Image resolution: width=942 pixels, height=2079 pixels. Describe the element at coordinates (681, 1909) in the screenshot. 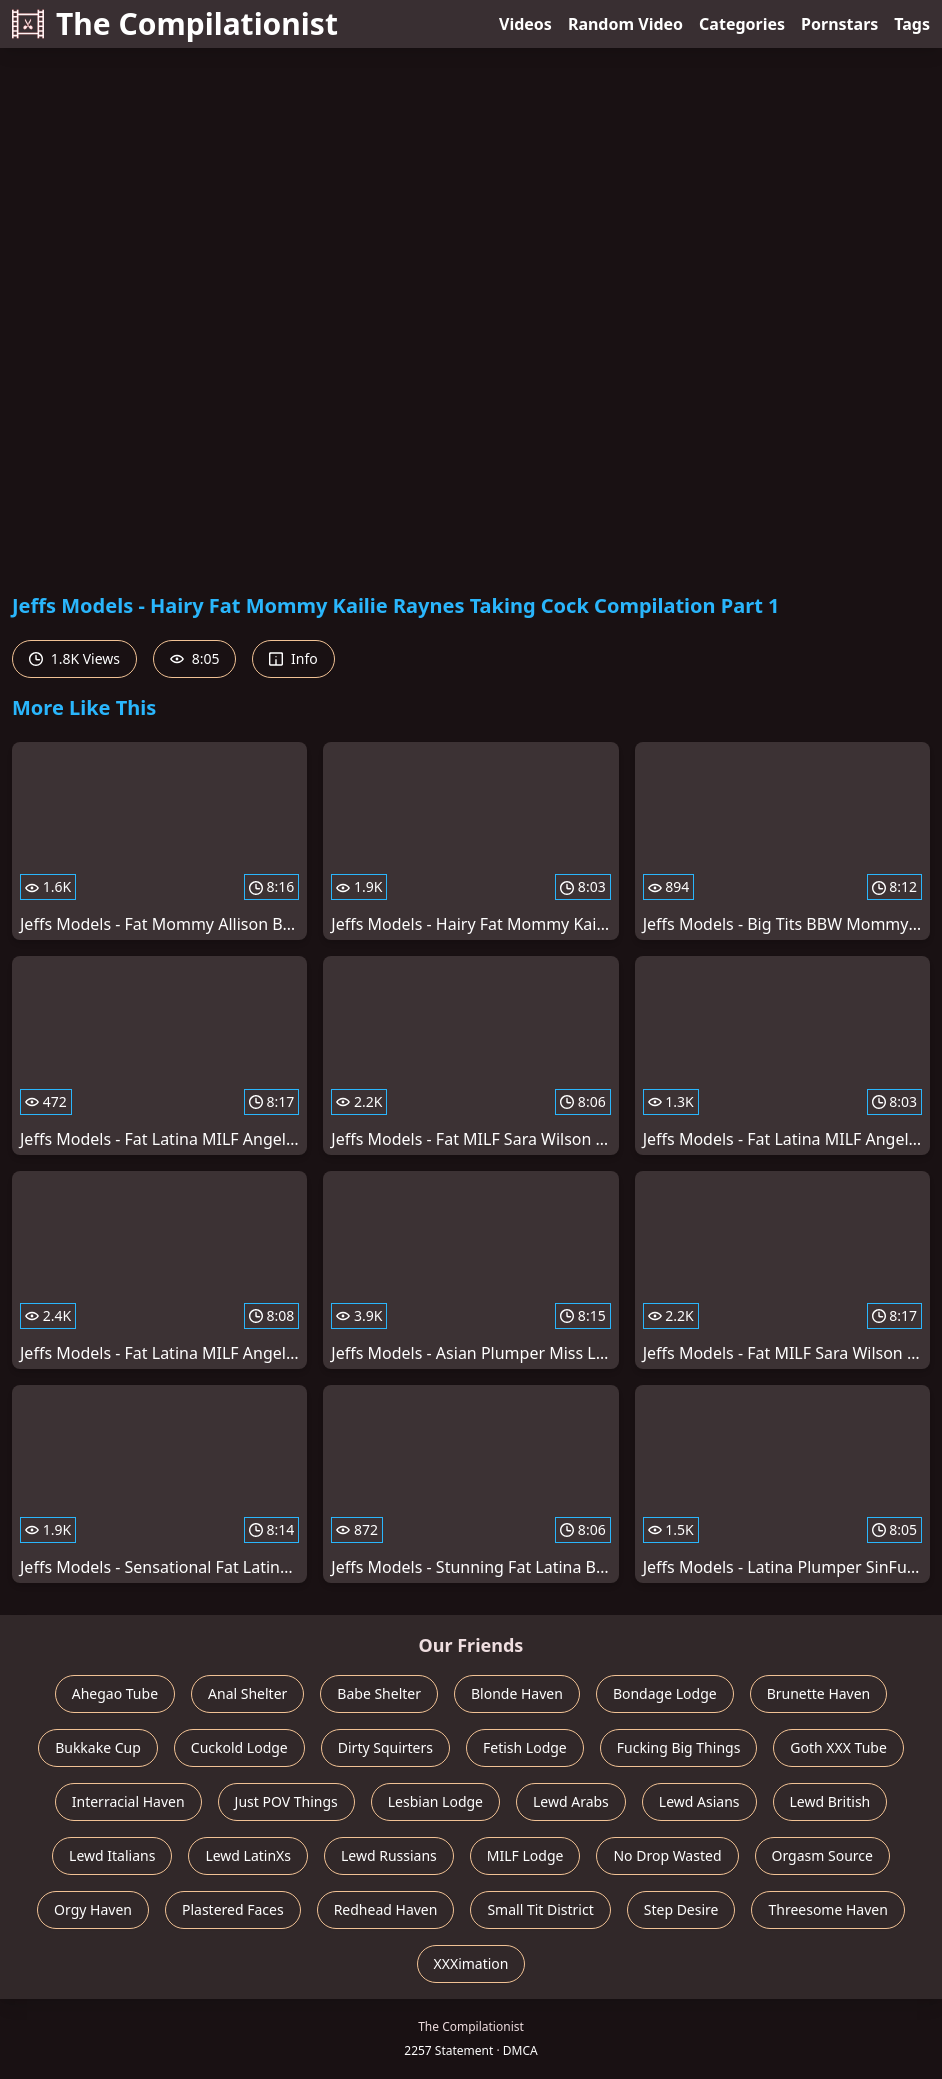

I see `Step Desire` at that location.